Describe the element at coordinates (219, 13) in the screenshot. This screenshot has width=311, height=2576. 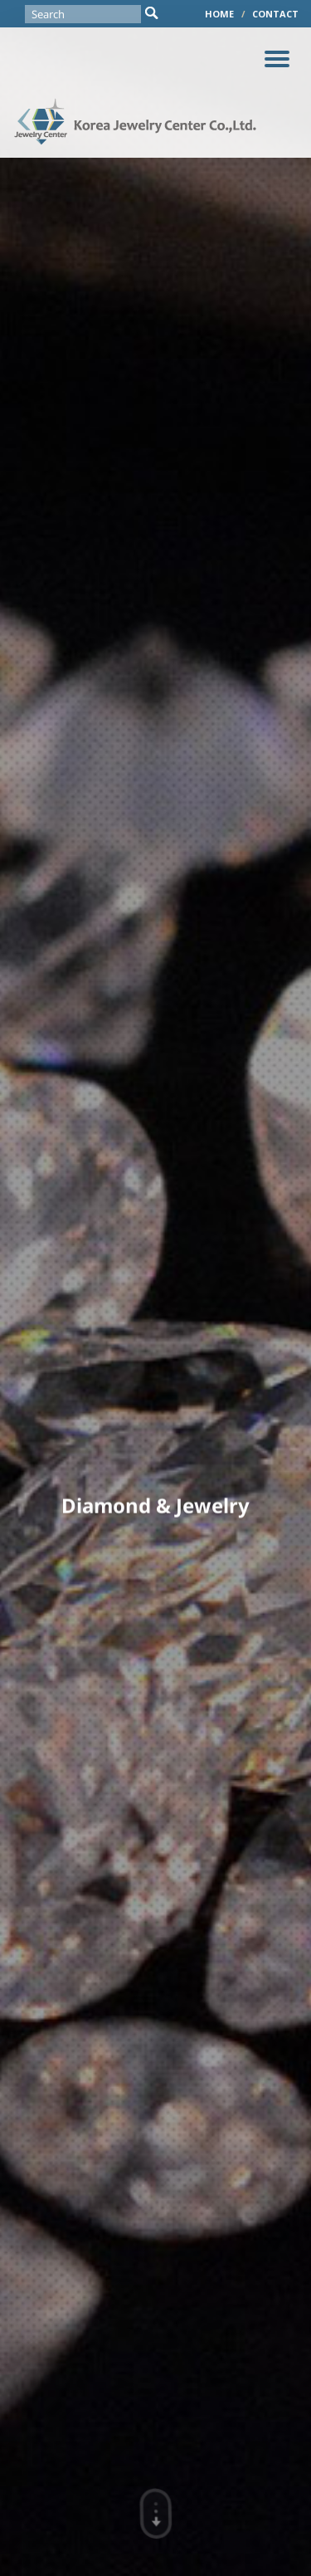
I see `HOME` at that location.